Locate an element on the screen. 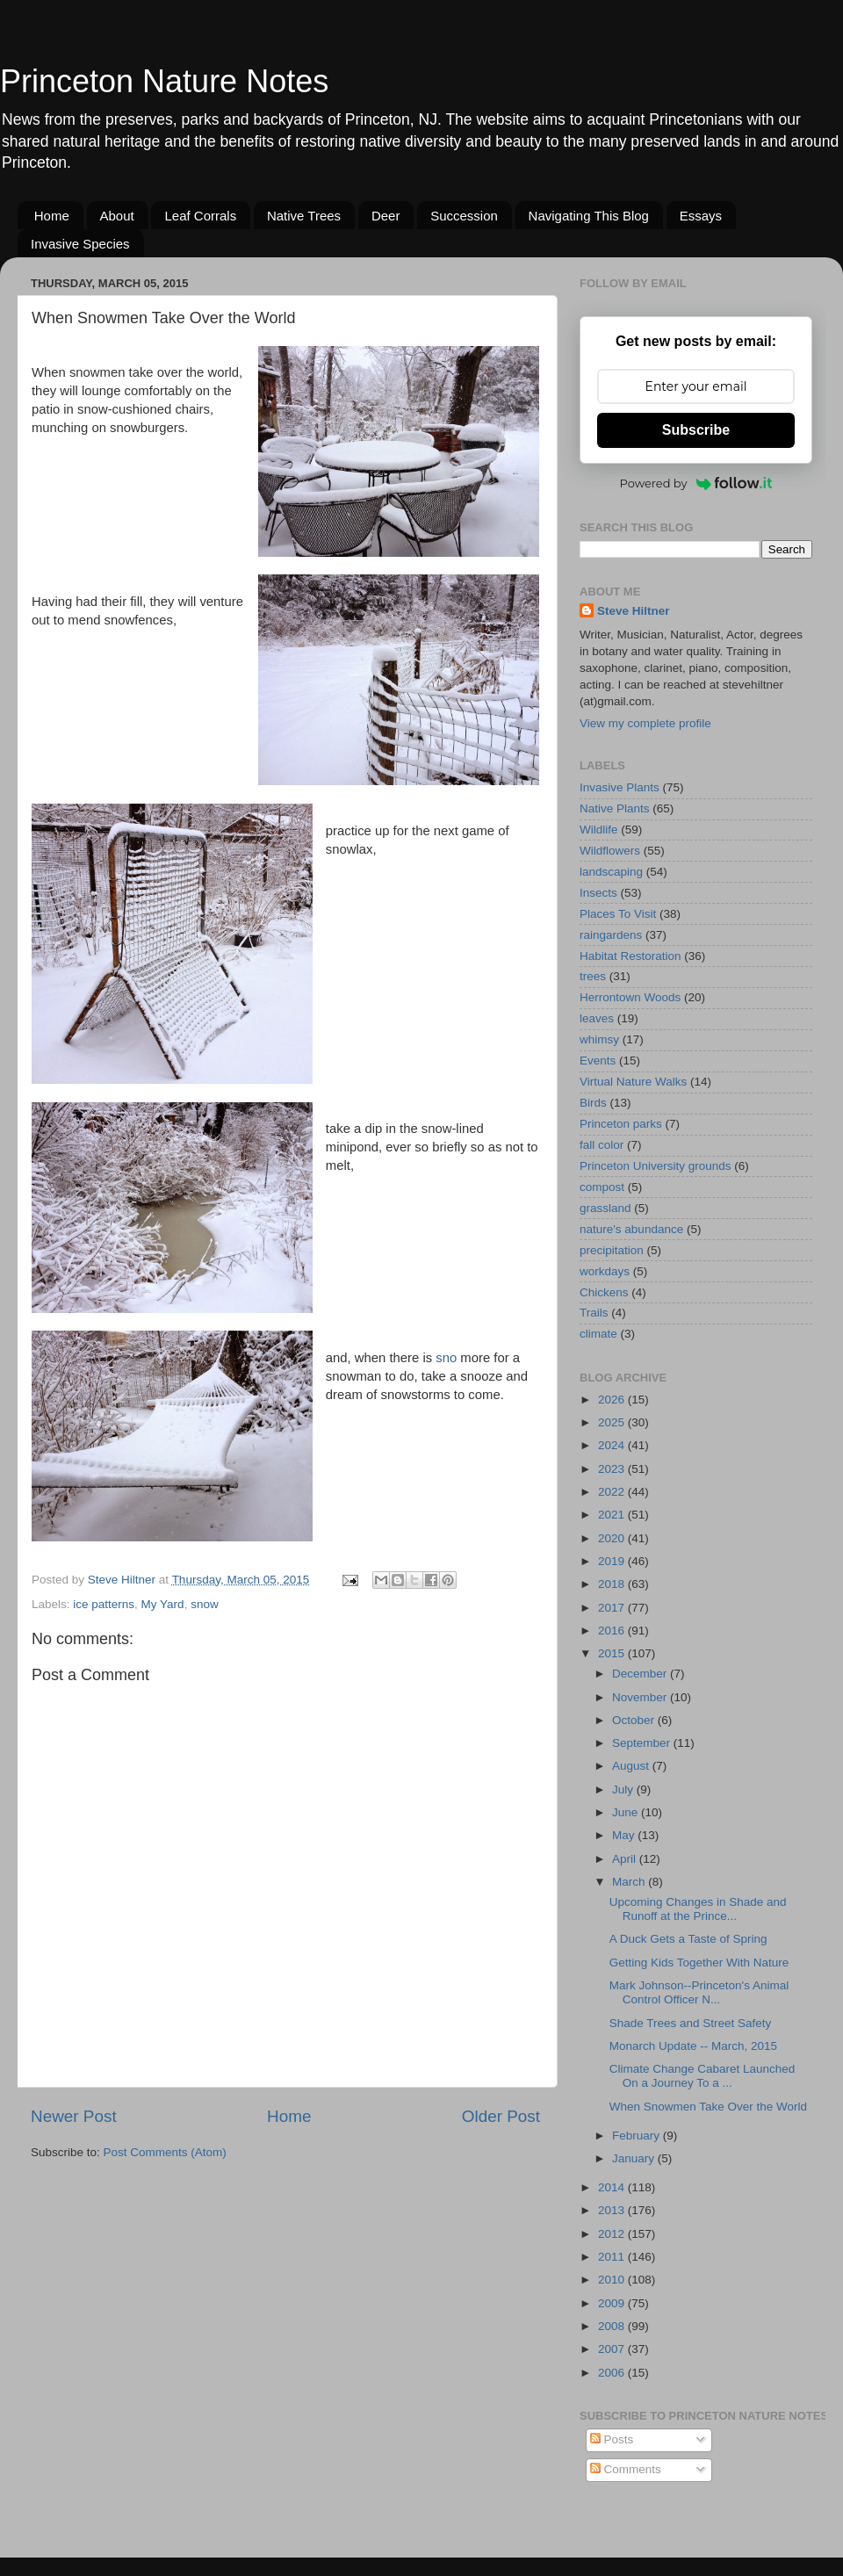 This screenshot has width=843, height=2576. October is located at coordinates (635, 1720).